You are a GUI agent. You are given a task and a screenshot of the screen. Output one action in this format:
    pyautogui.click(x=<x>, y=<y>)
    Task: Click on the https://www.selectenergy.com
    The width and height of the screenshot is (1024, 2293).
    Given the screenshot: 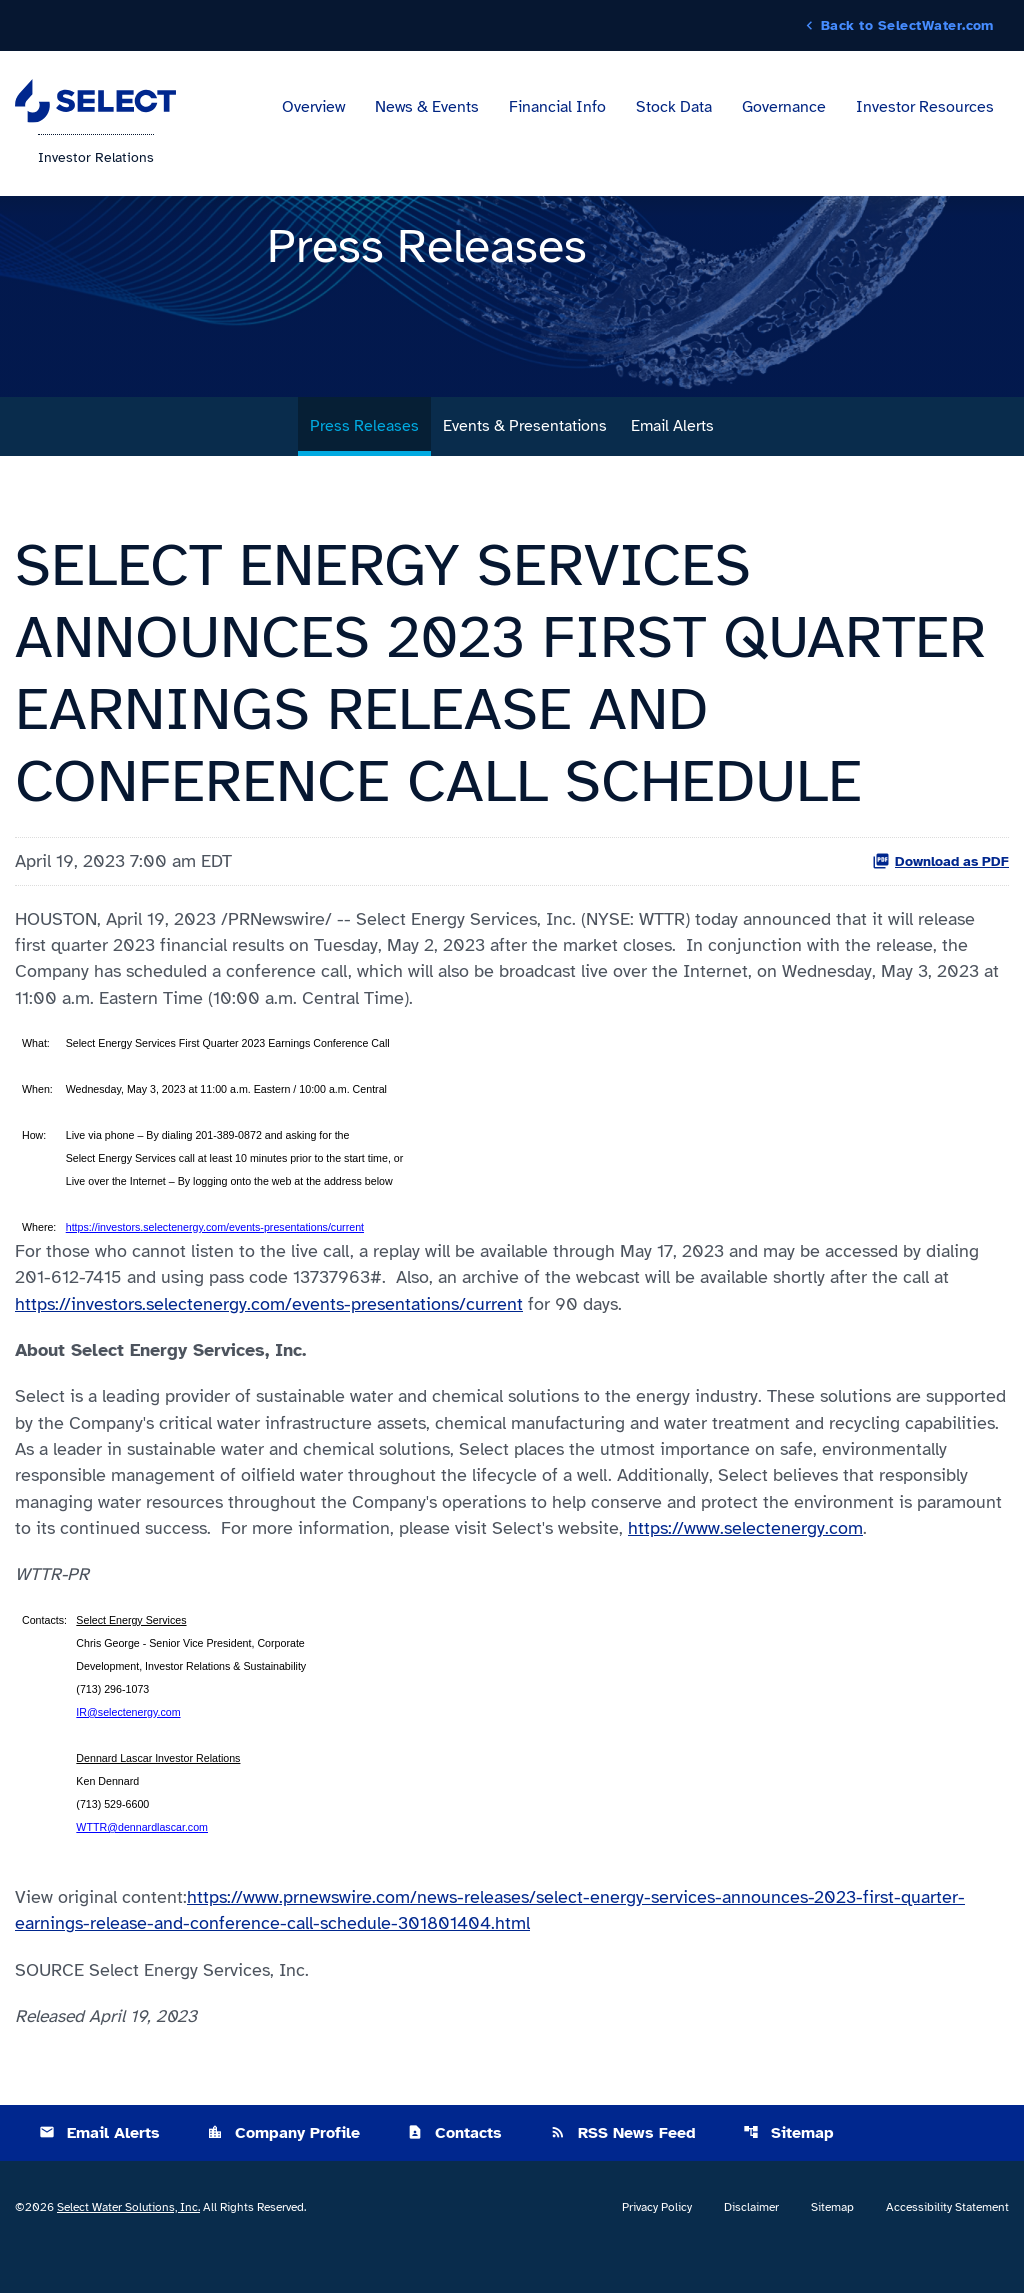 What is the action you would take?
    pyautogui.click(x=745, y=1564)
    